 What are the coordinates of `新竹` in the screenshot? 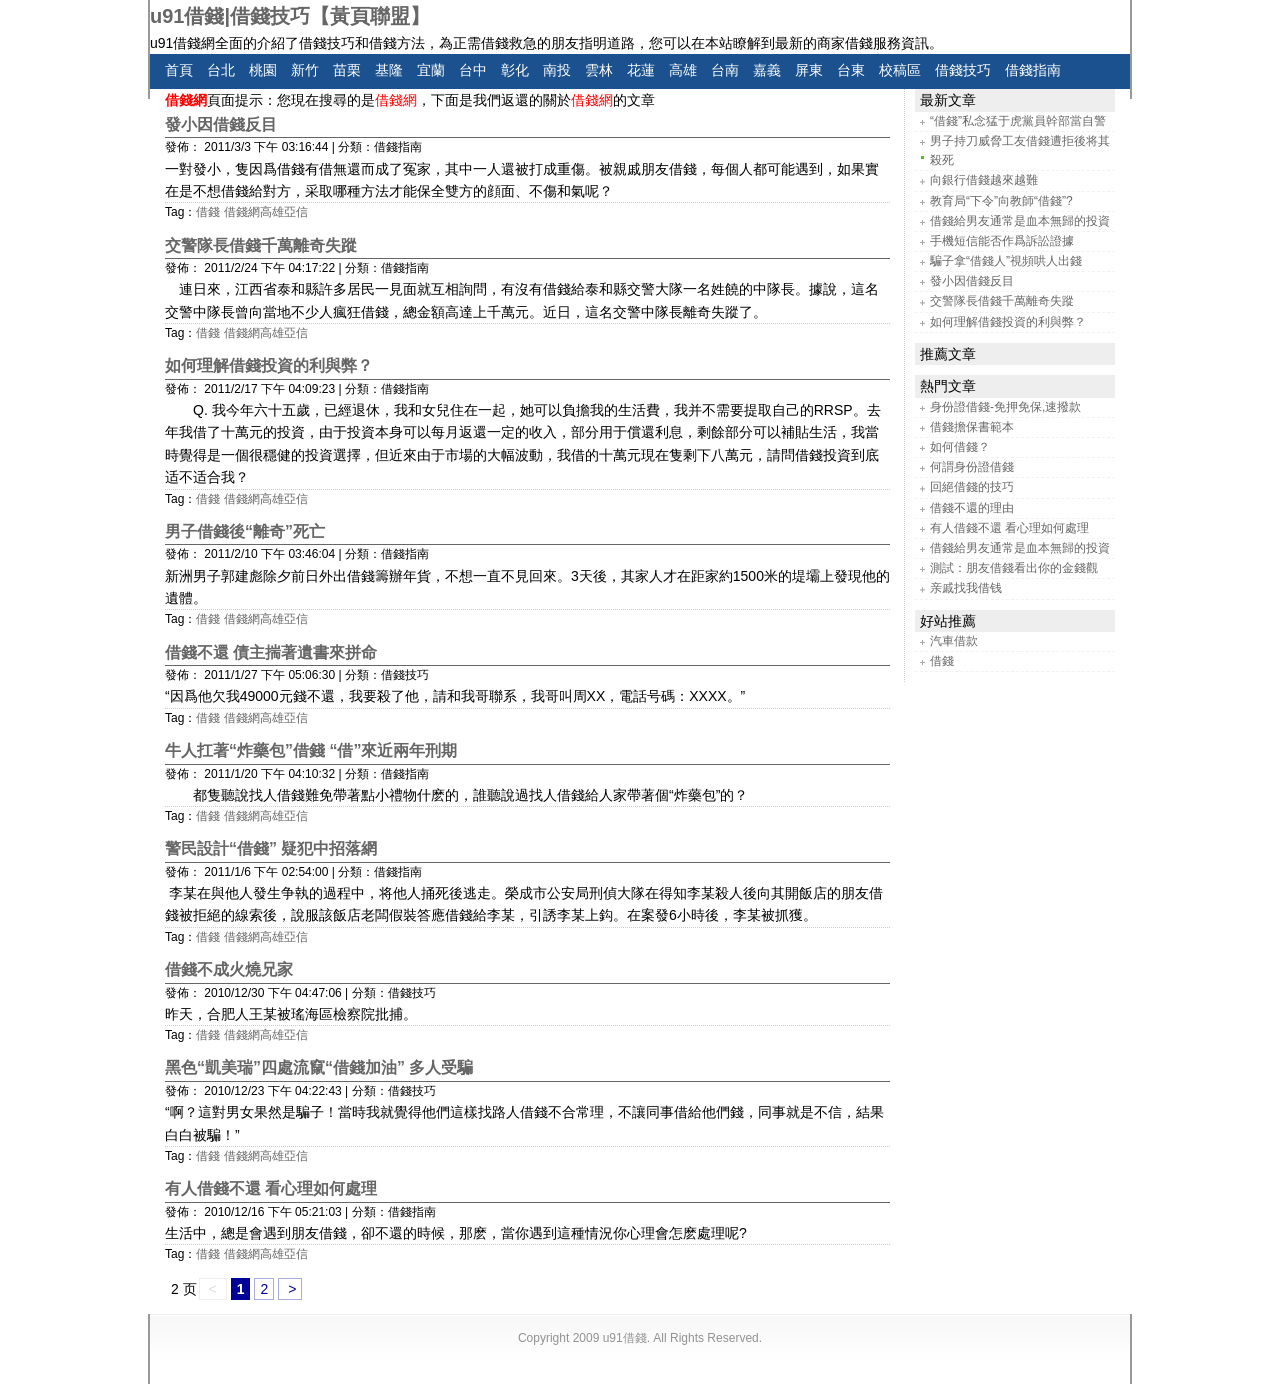 It's located at (305, 70).